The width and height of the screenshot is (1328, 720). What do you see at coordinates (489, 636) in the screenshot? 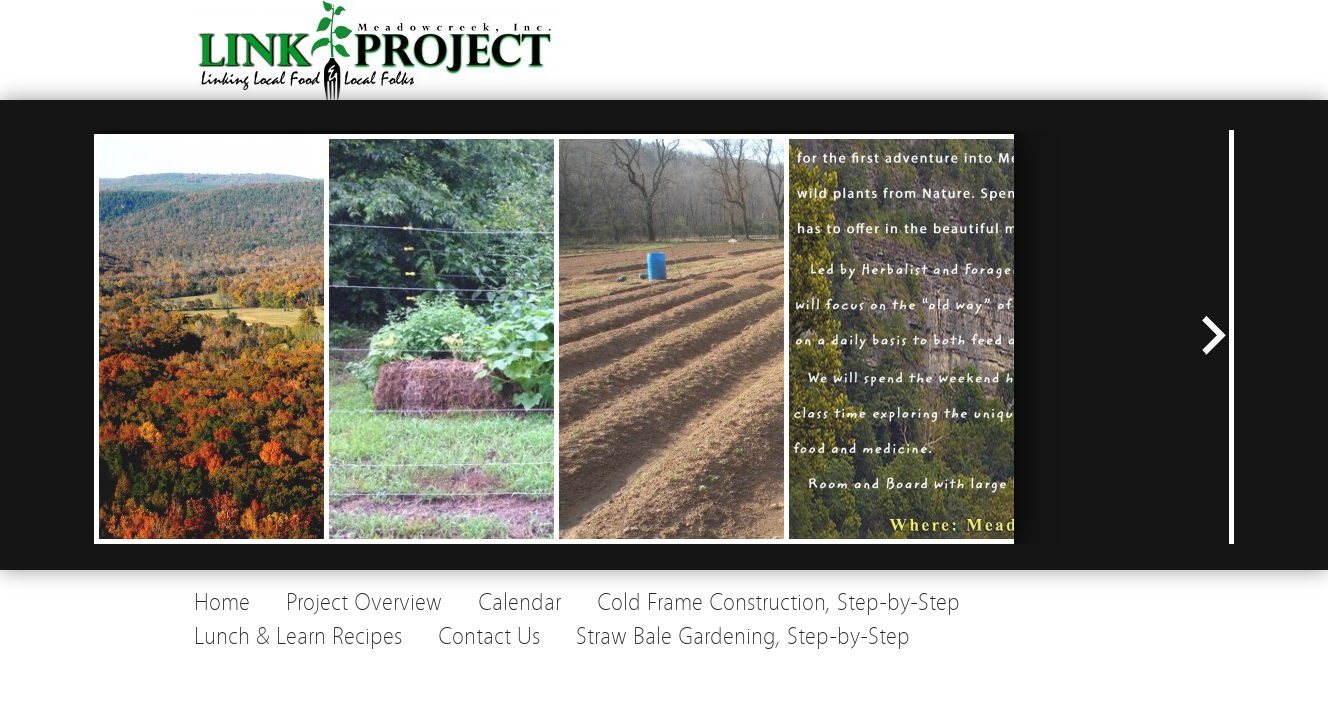
I see `Contact Us` at bounding box center [489, 636].